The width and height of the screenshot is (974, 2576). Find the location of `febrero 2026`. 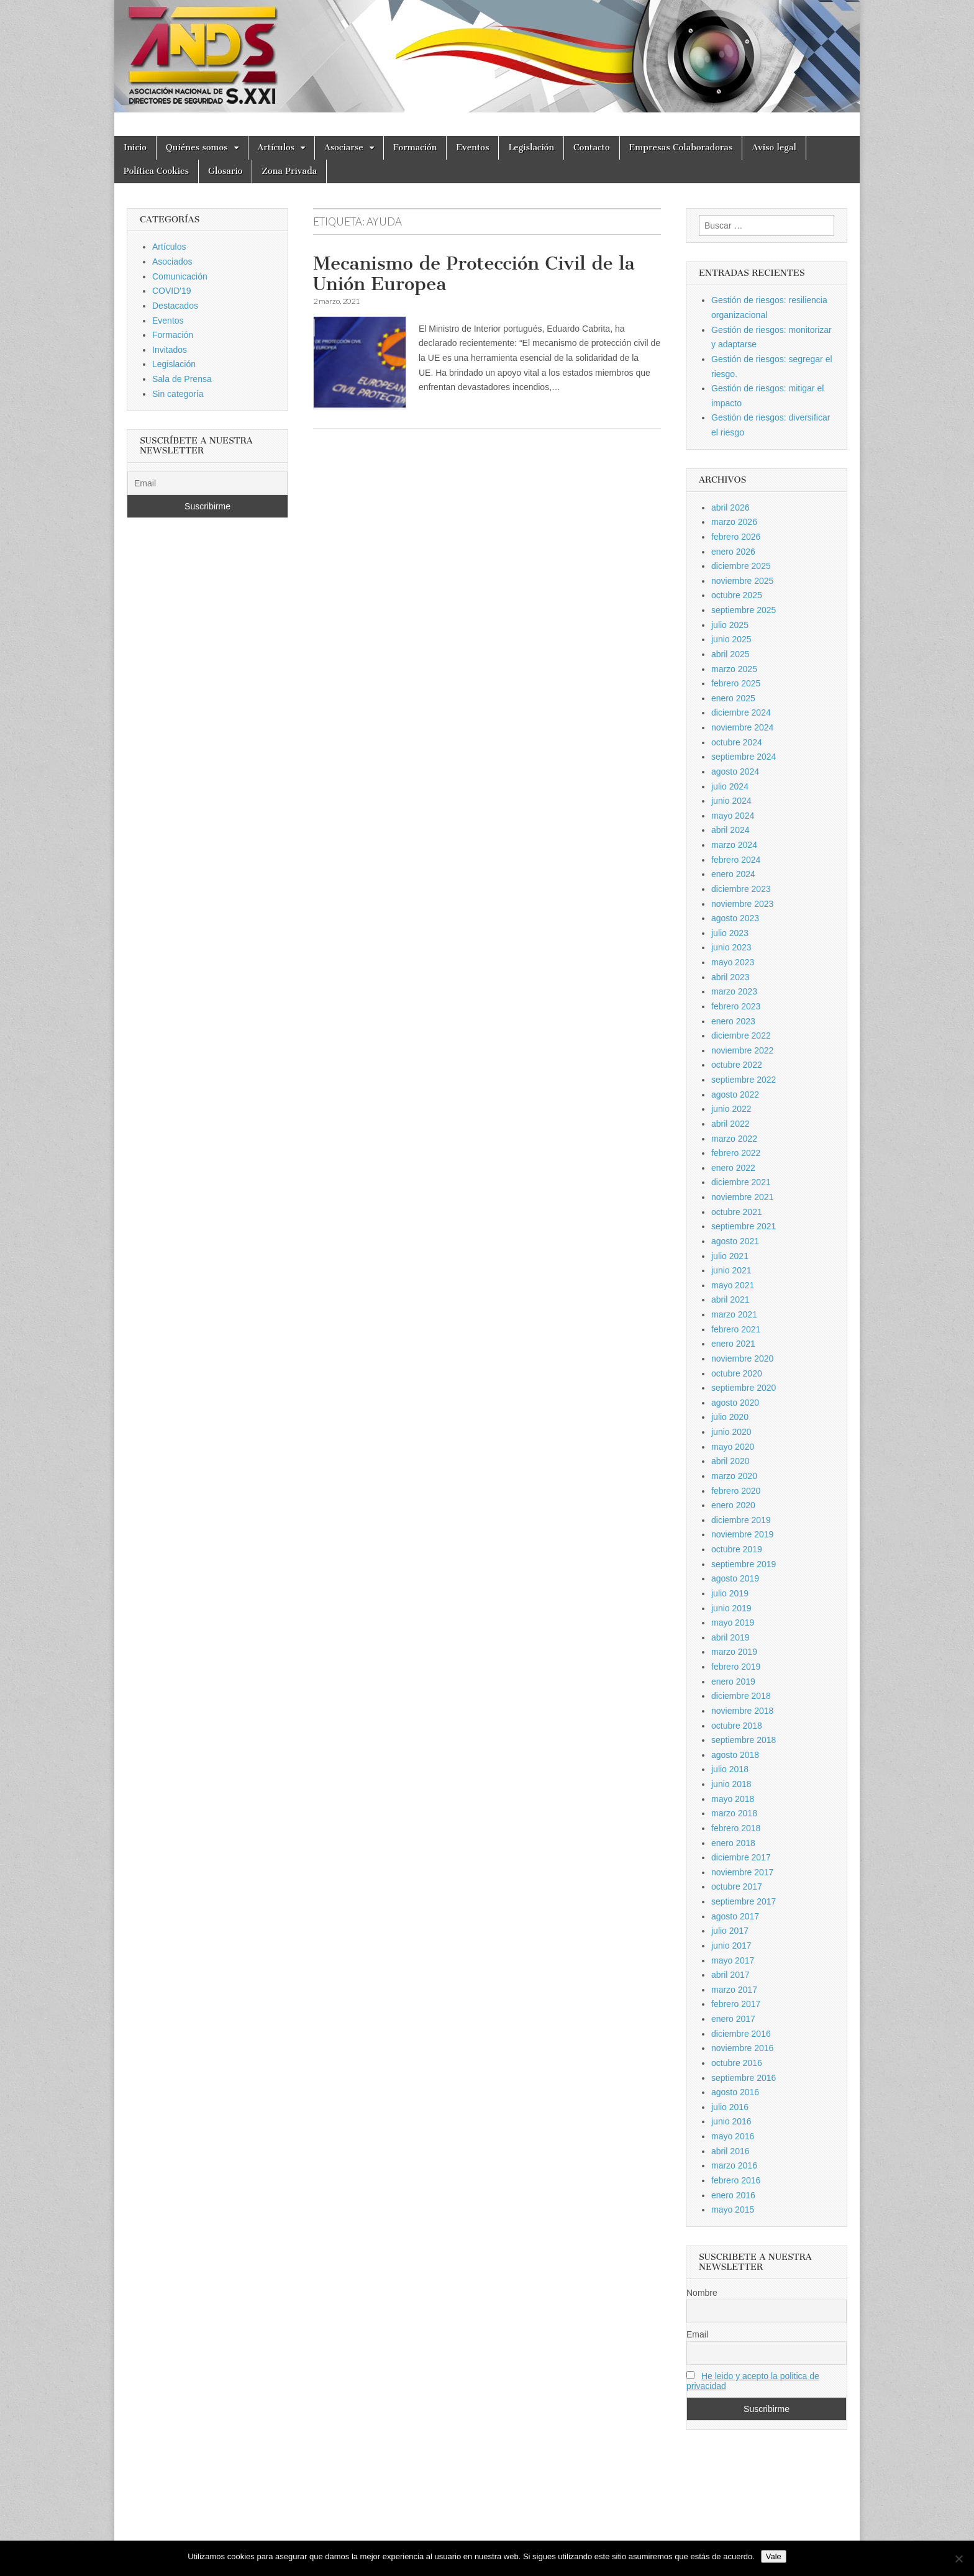

febrero 2026 is located at coordinates (735, 537).